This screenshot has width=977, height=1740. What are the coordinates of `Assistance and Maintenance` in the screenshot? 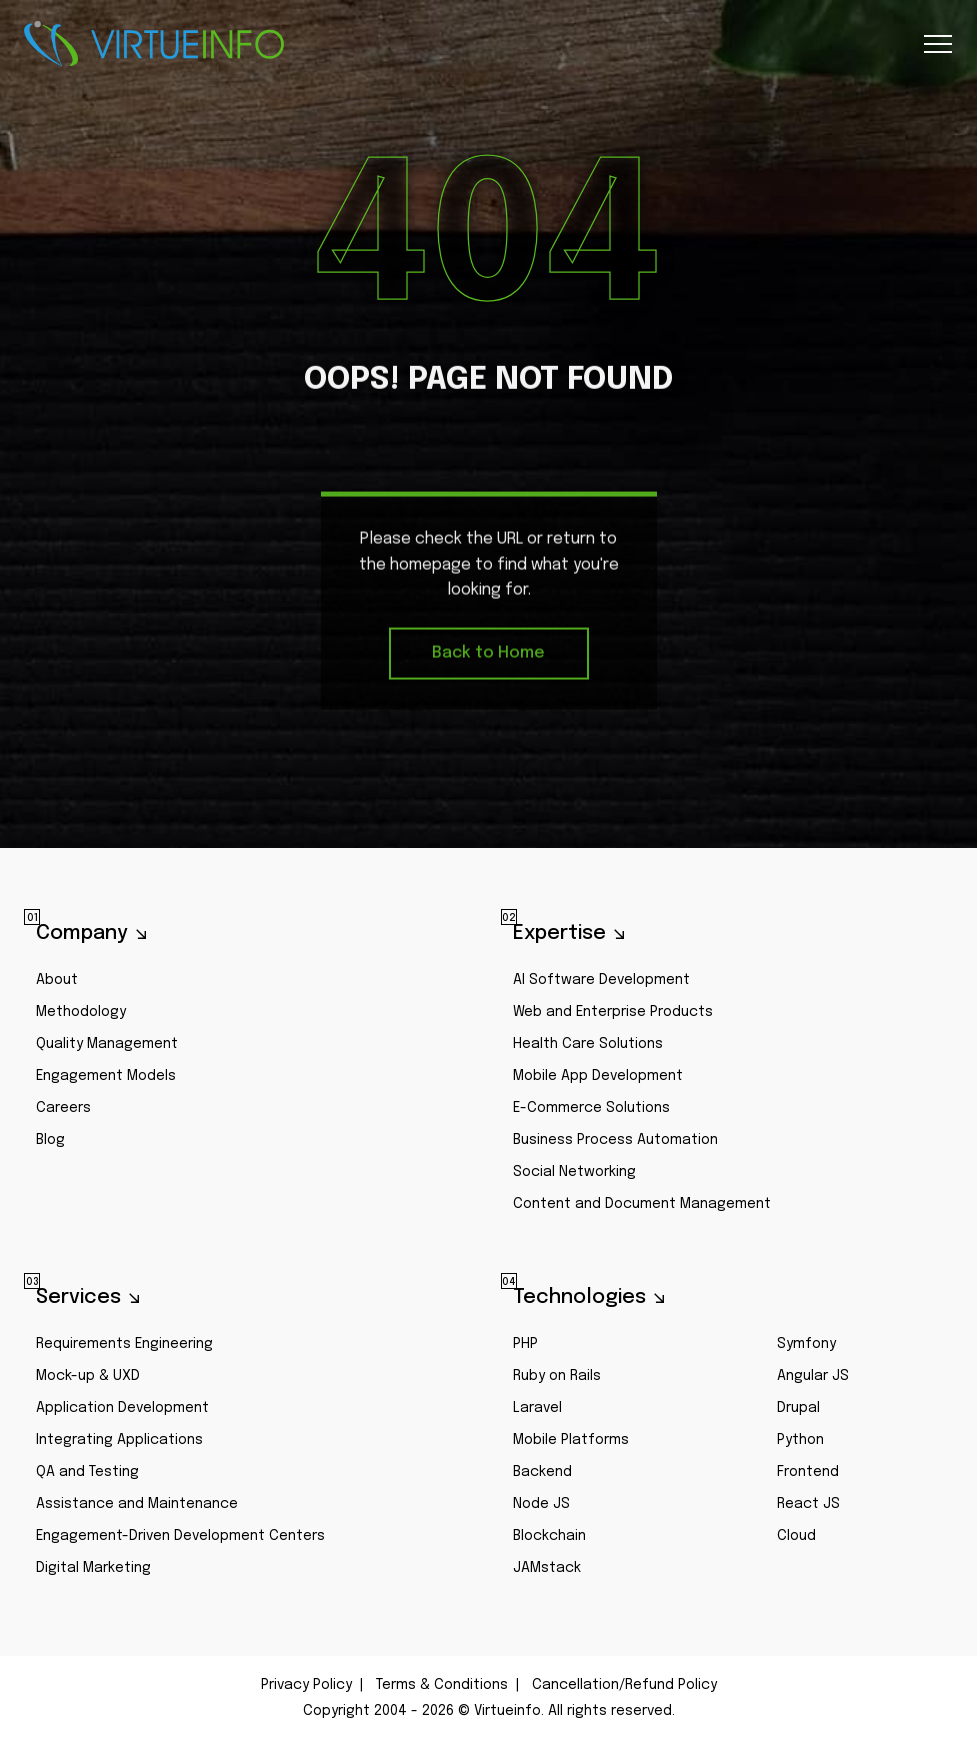 It's located at (137, 1504).